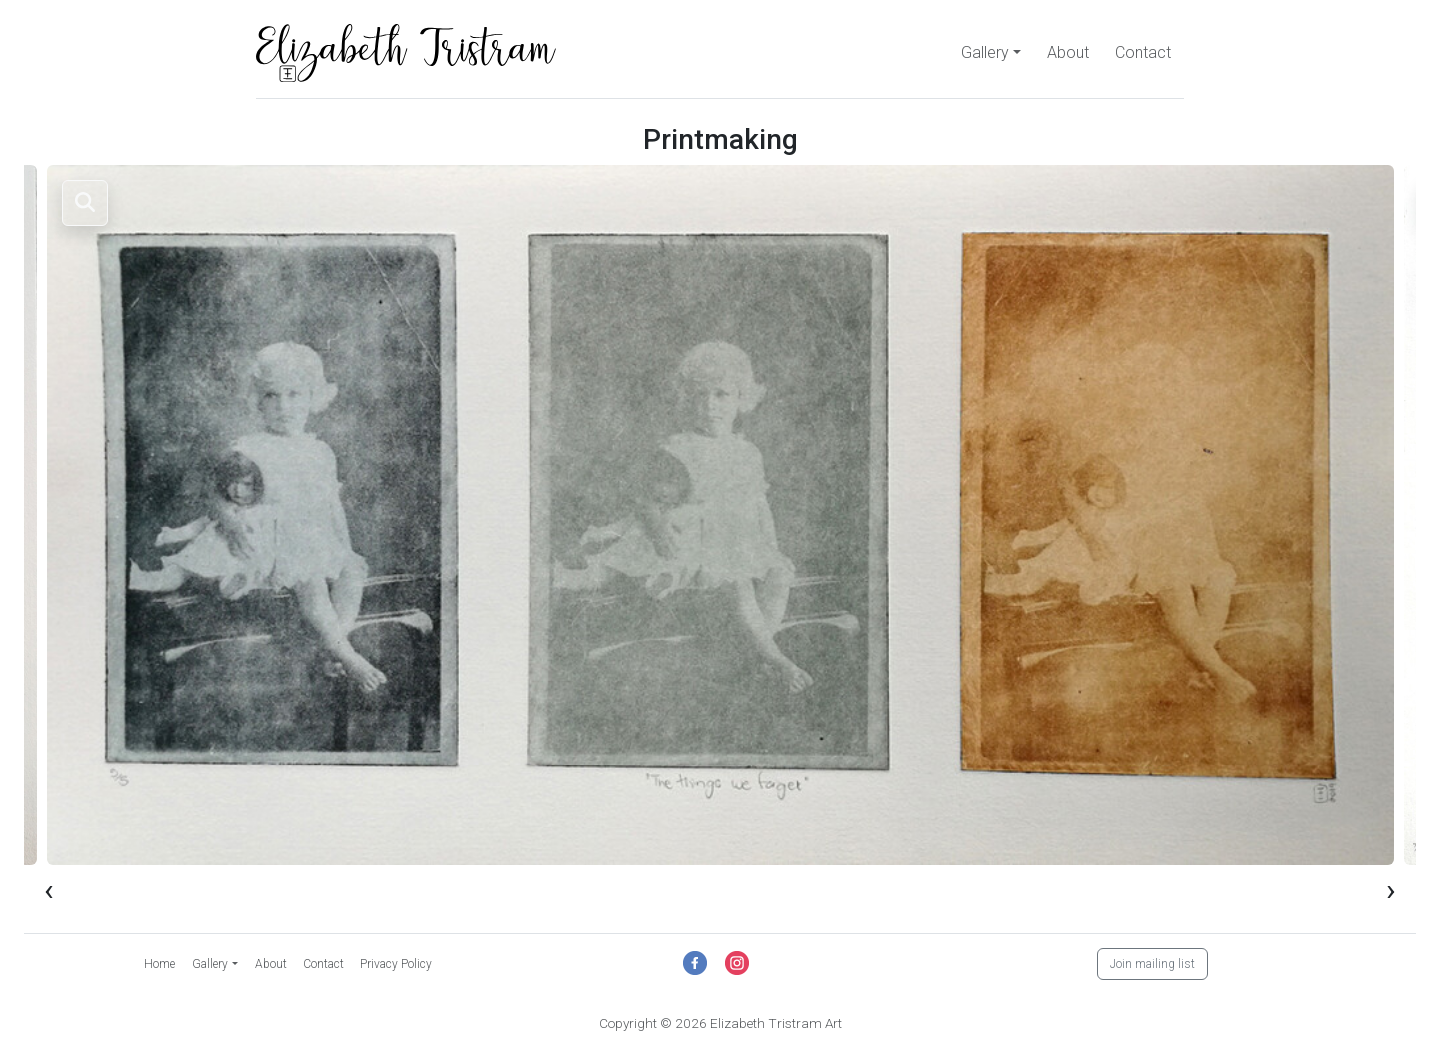 The image size is (1440, 1061). What do you see at coordinates (985, 52) in the screenshot?
I see `Gallery` at bounding box center [985, 52].